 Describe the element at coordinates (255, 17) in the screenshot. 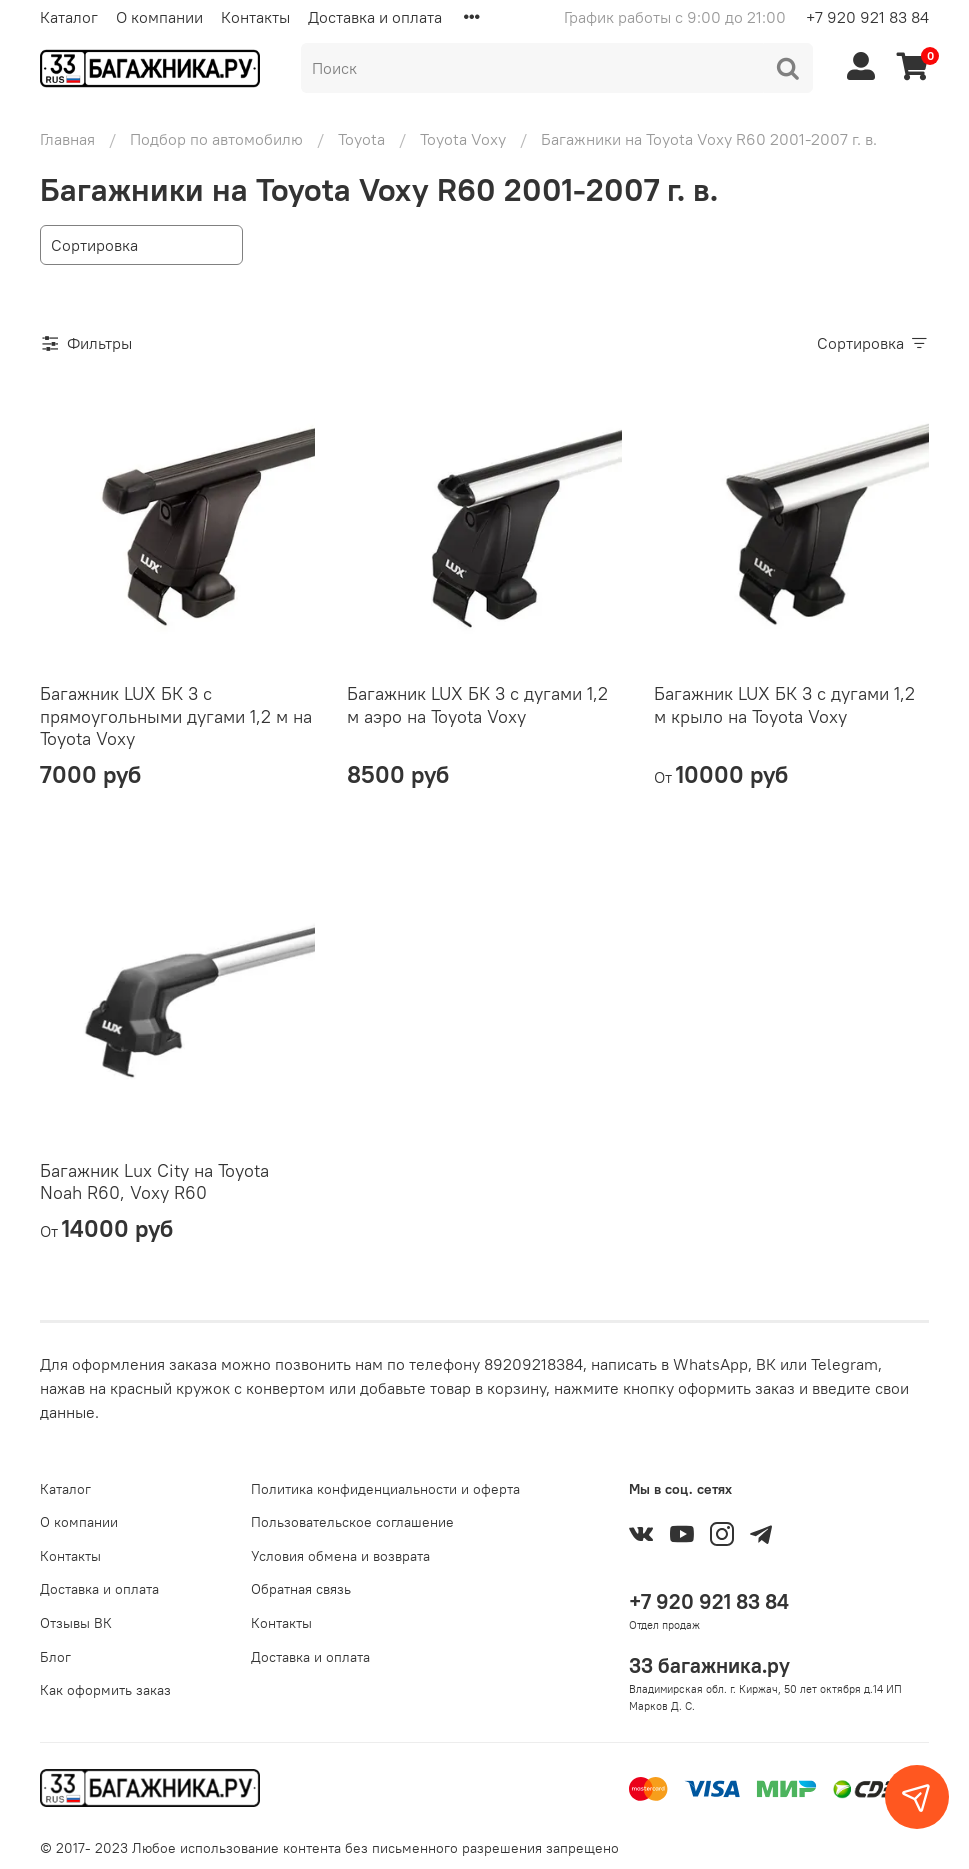

I see `Контакты` at that location.